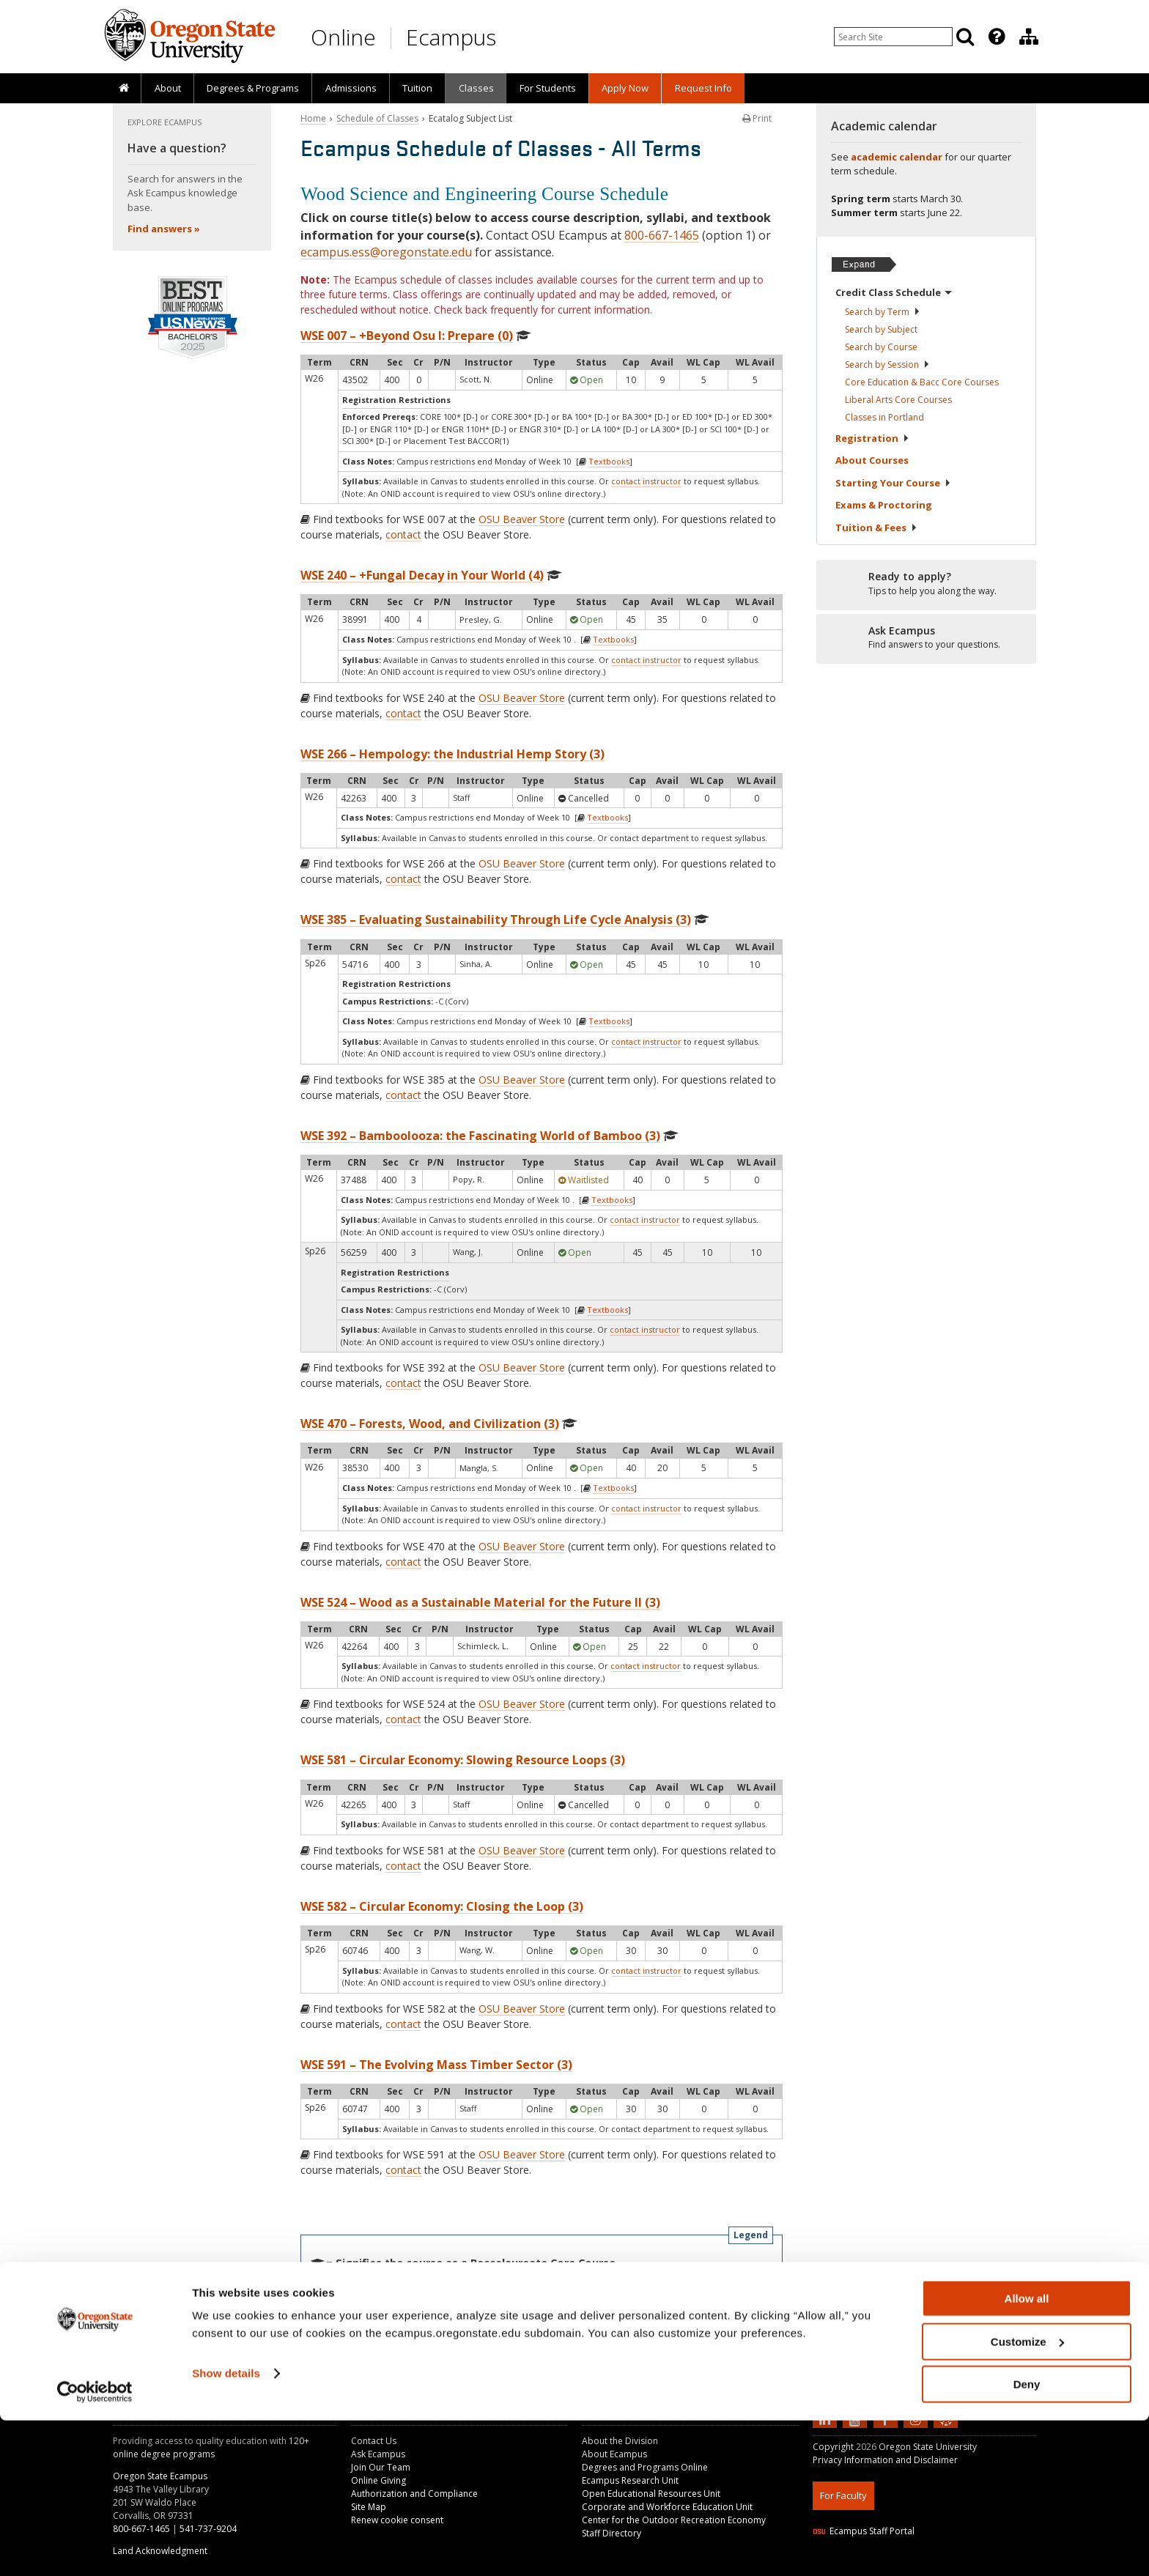 This screenshot has height=2576, width=1149. I want to click on Search by, so click(882, 312).